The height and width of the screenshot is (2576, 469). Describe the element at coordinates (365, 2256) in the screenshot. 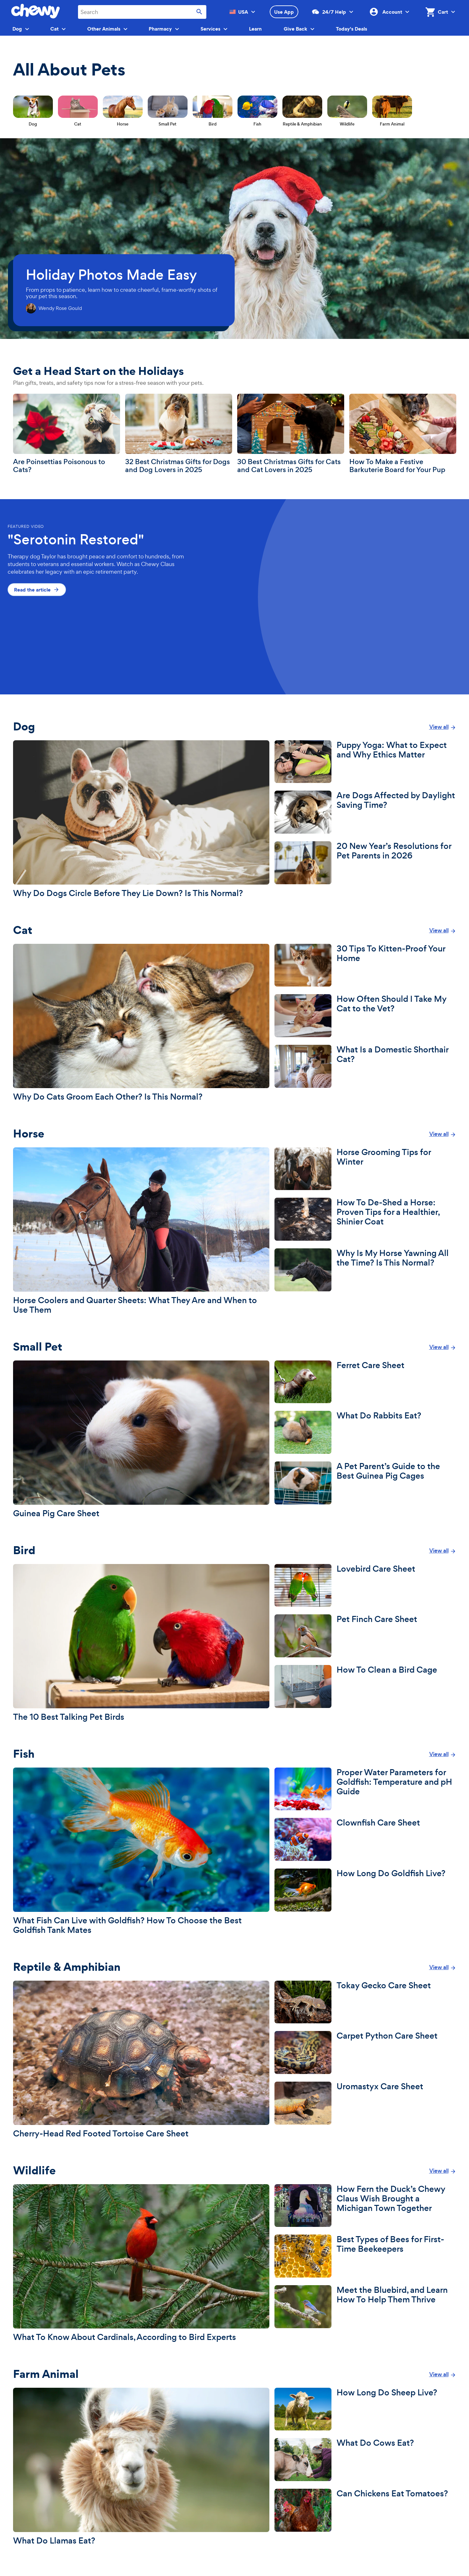

I see `[Best Types of Bees for First-Time Beekeepers]` at that location.